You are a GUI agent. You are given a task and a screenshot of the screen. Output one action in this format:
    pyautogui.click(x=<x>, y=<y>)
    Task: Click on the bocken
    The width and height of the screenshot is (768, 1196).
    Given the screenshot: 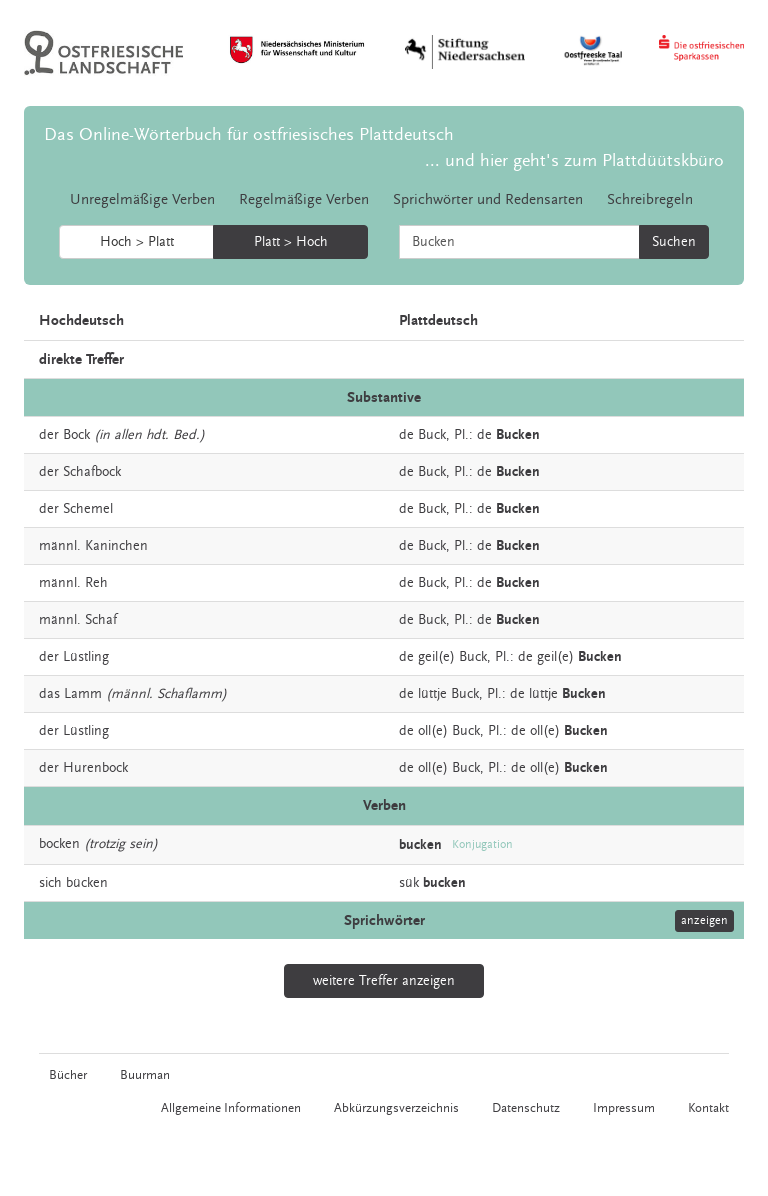 What is the action you would take?
    pyautogui.click(x=59, y=844)
    